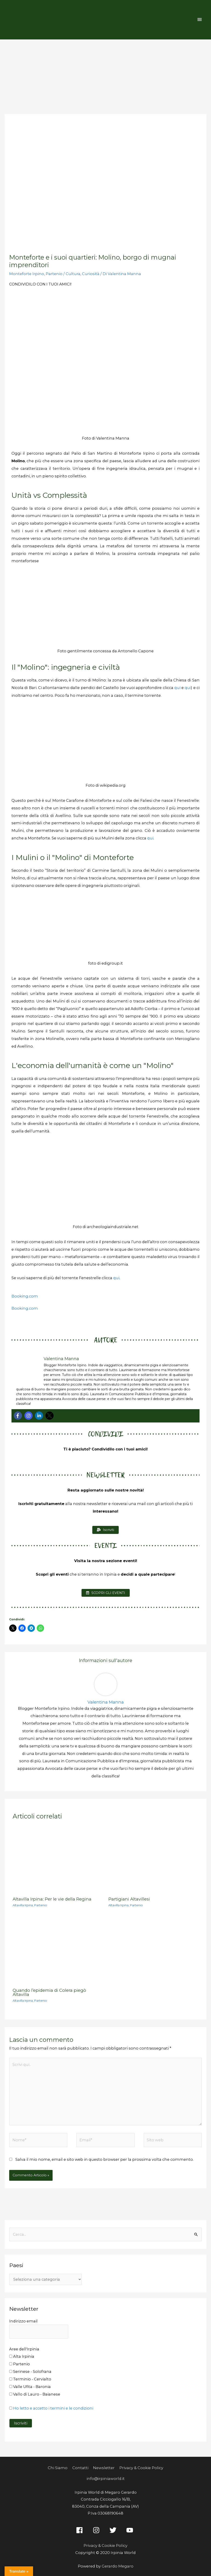 The image size is (211, 2576). What do you see at coordinates (24, 1295) in the screenshot?
I see `Booking.com` at bounding box center [24, 1295].